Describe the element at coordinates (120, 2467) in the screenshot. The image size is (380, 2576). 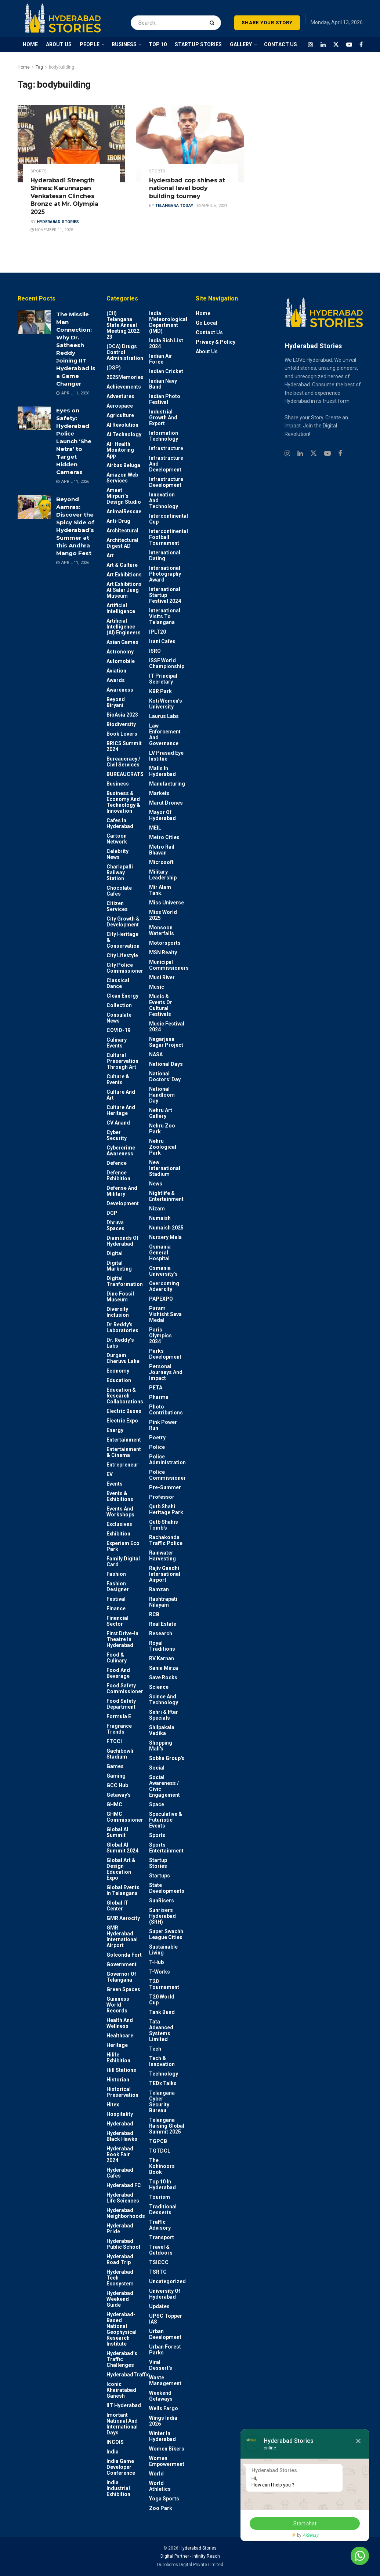
I see `India Game Developer Conference` at that location.